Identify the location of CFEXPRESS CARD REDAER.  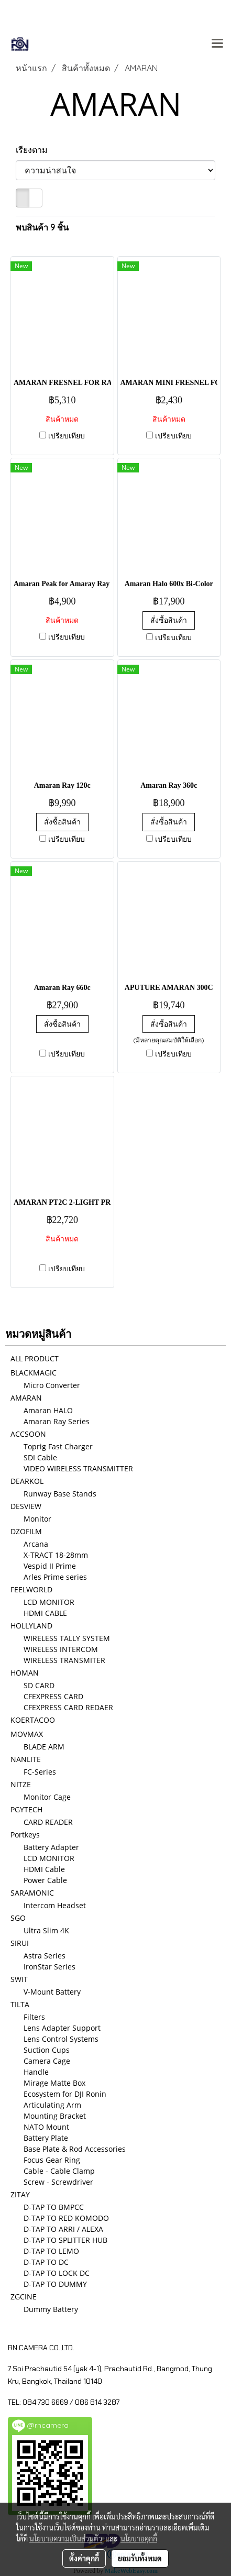
(68, 1707).